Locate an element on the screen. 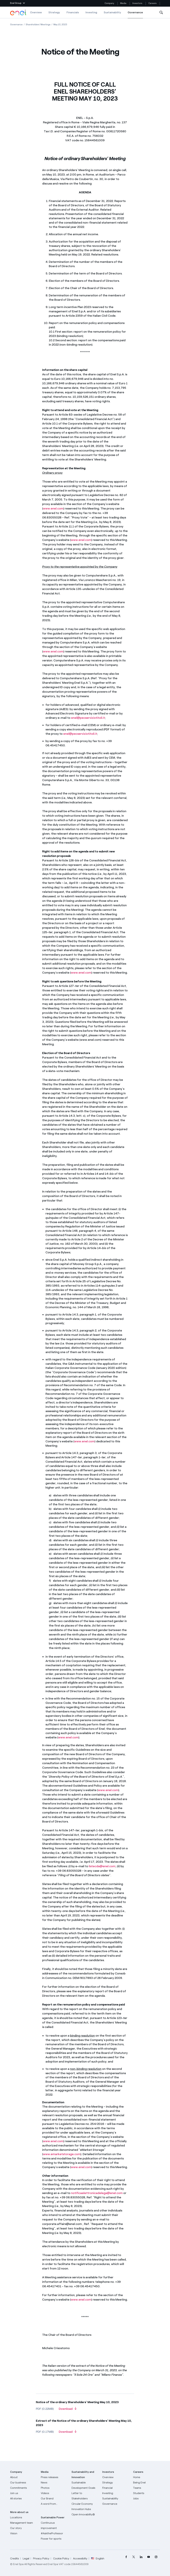  Governance is located at coordinates (135, 14).